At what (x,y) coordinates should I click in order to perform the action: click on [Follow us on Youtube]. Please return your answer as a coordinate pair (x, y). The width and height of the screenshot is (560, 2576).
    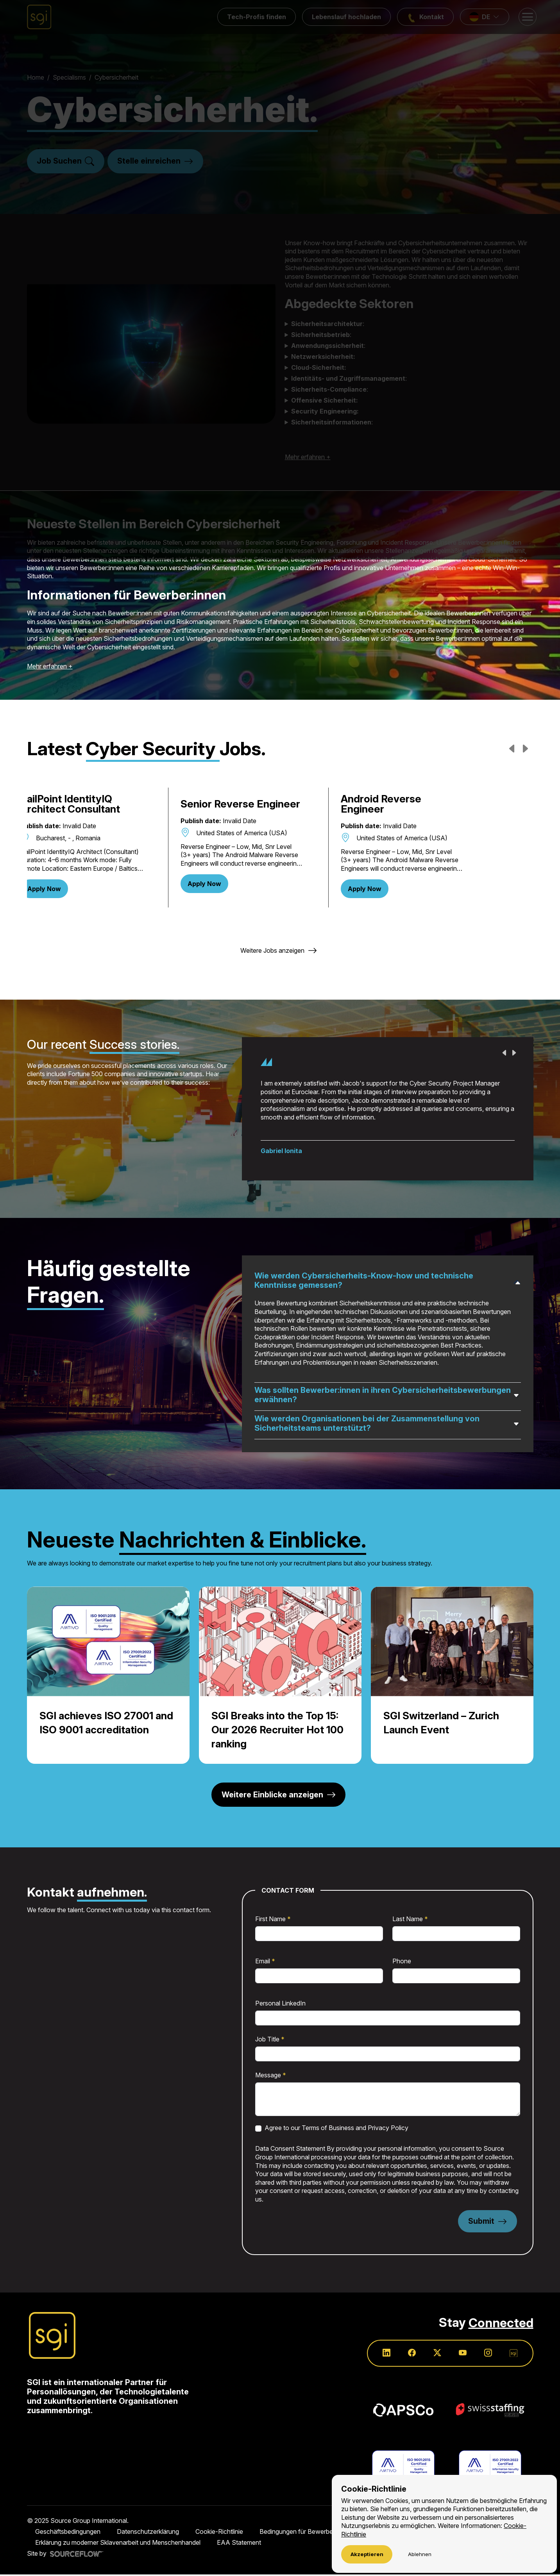
    Looking at the image, I should click on (462, 2354).